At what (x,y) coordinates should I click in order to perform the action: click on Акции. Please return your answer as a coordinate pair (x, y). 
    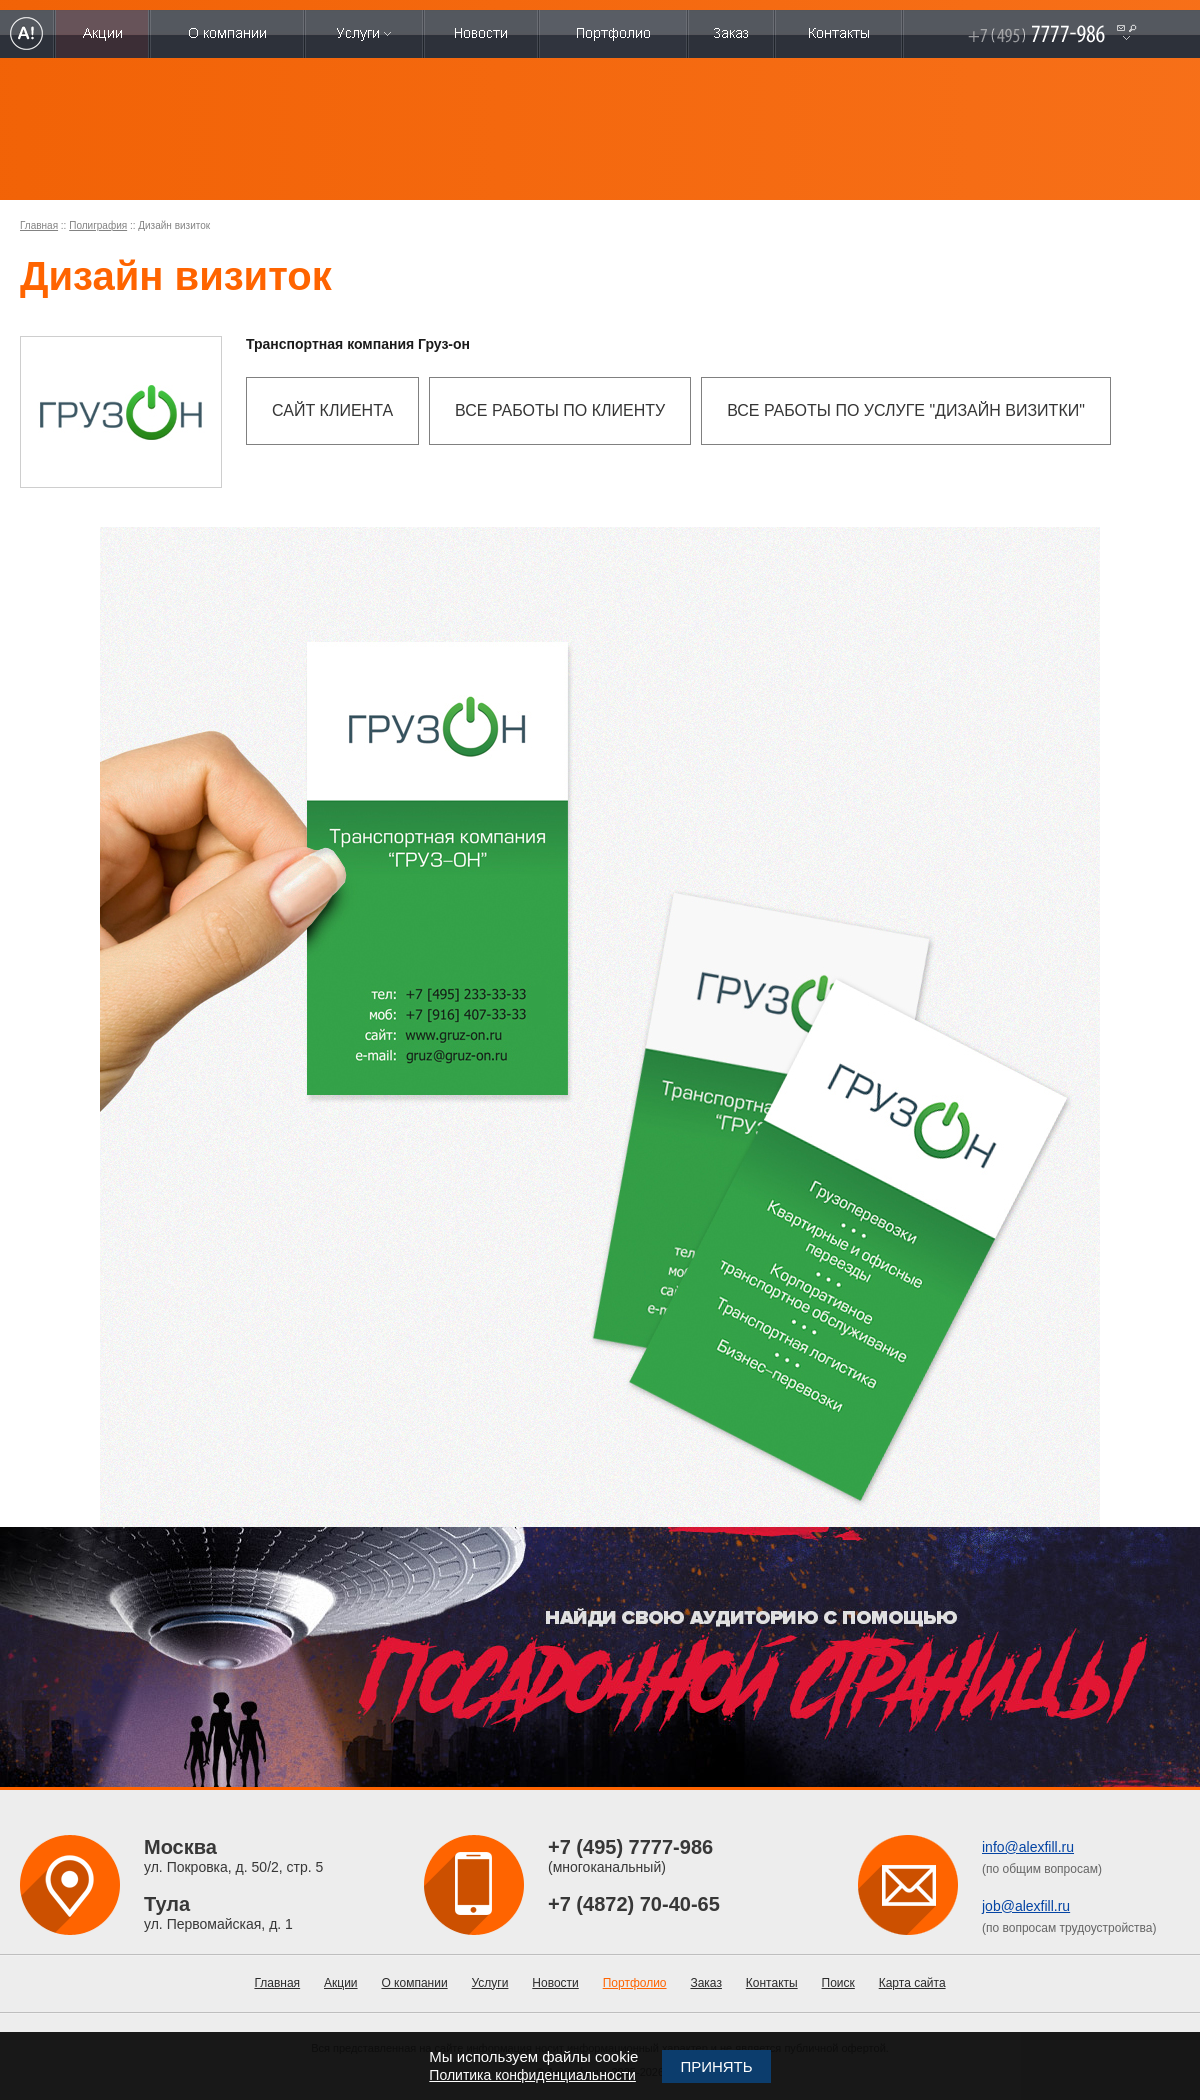
    Looking at the image, I should click on (341, 1983).